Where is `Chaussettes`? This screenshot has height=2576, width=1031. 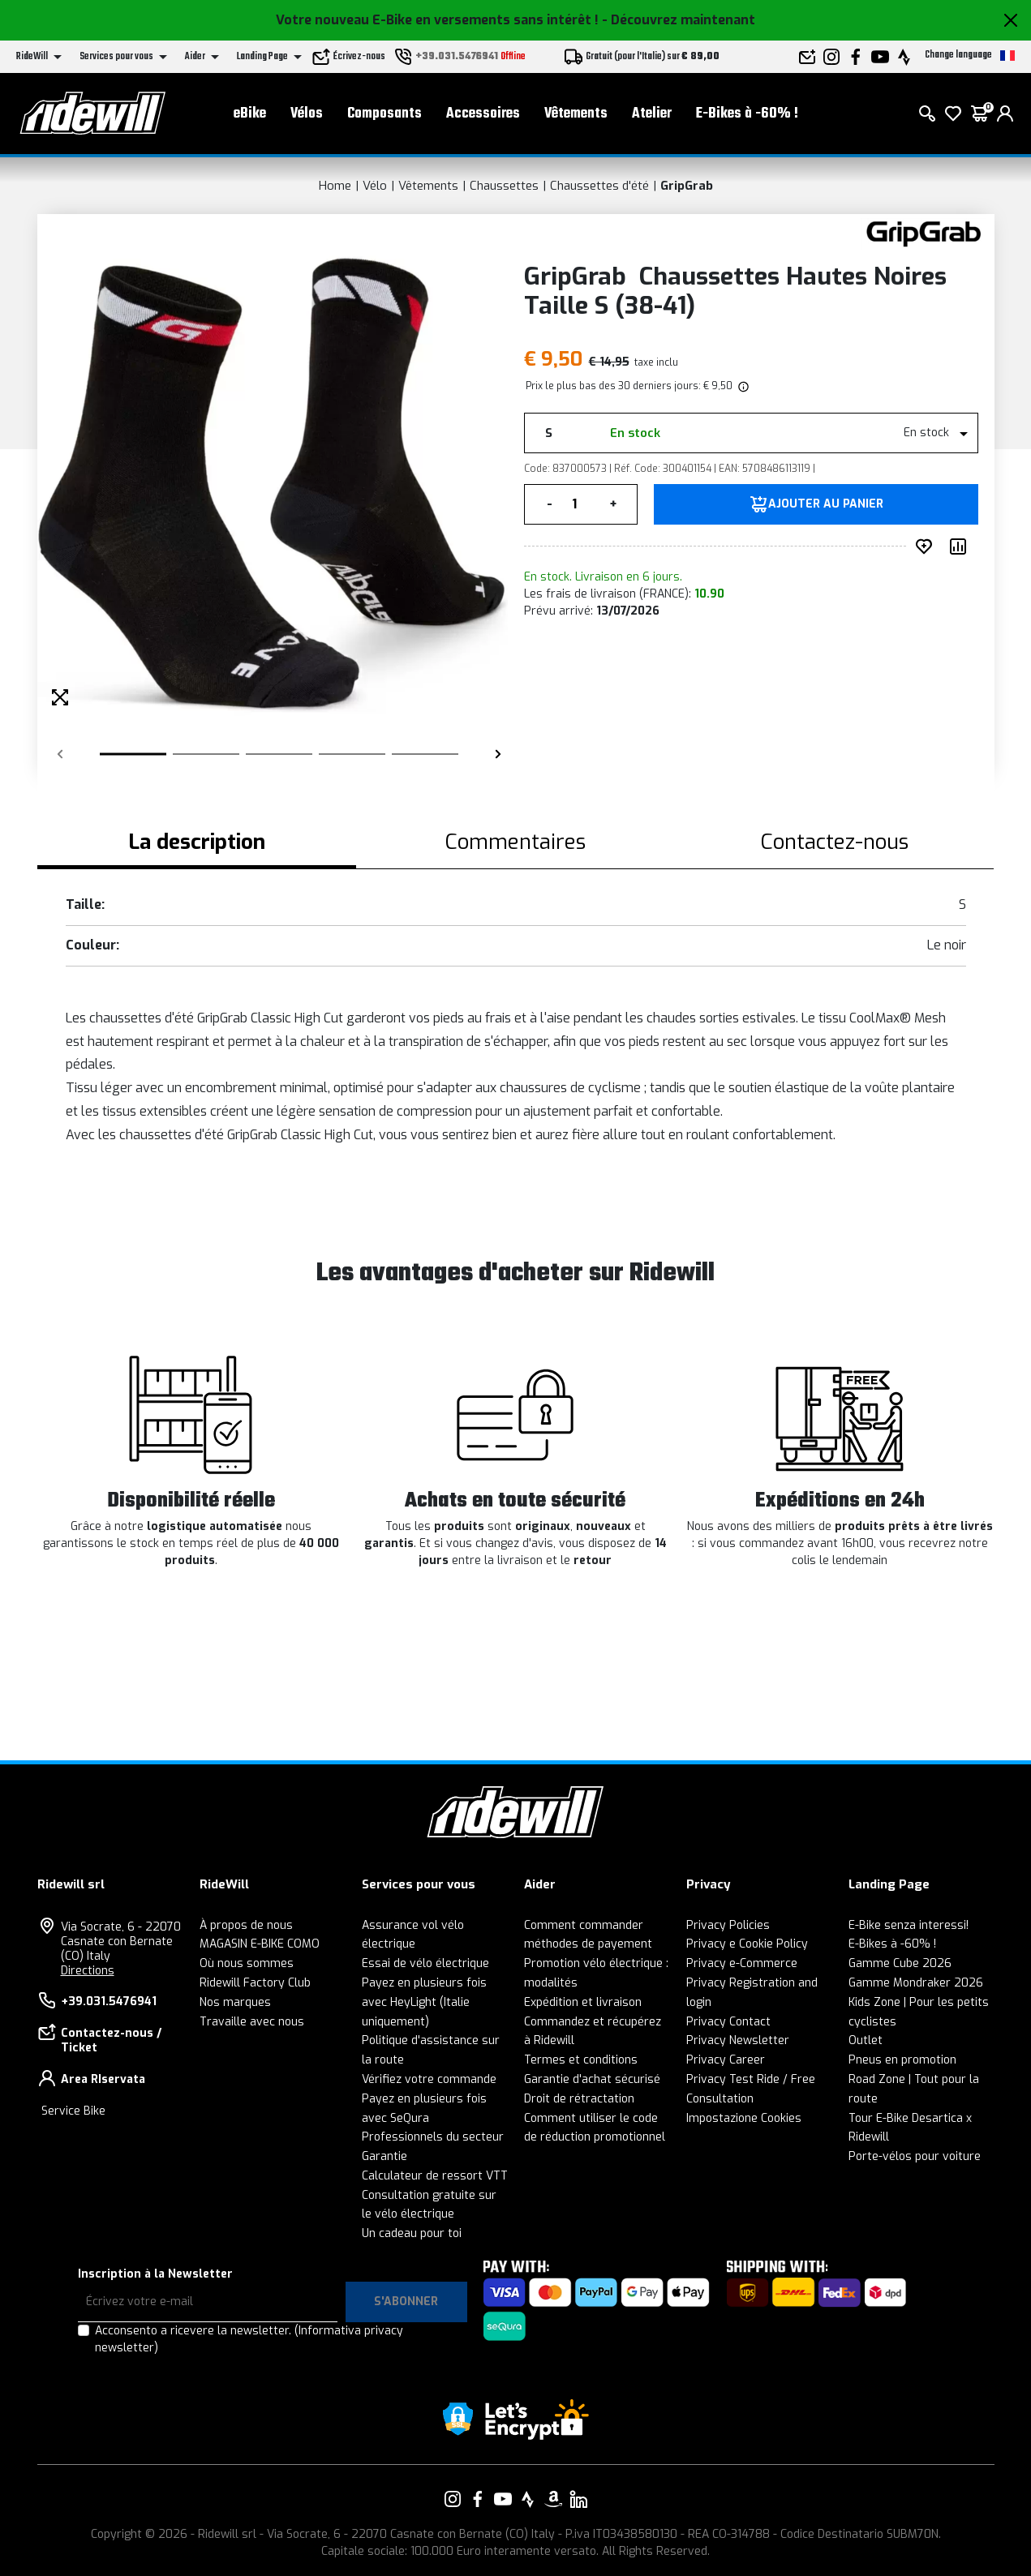
Chaussettes is located at coordinates (504, 186).